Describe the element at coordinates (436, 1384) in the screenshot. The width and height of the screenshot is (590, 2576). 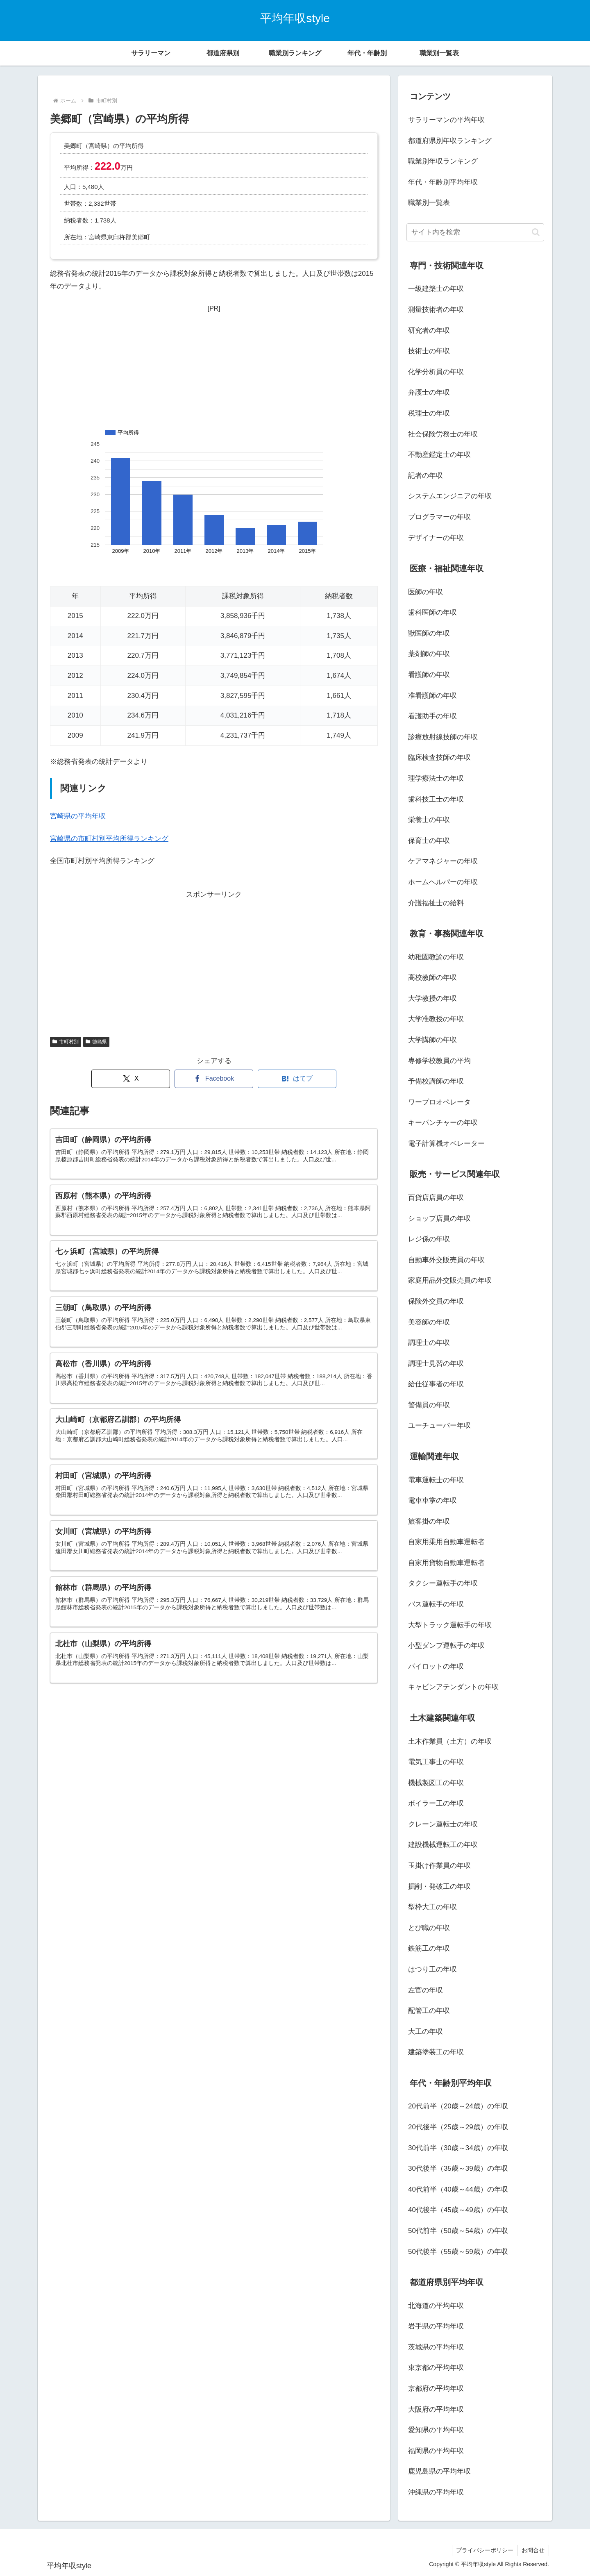
I see `給仕従事者の年収` at that location.